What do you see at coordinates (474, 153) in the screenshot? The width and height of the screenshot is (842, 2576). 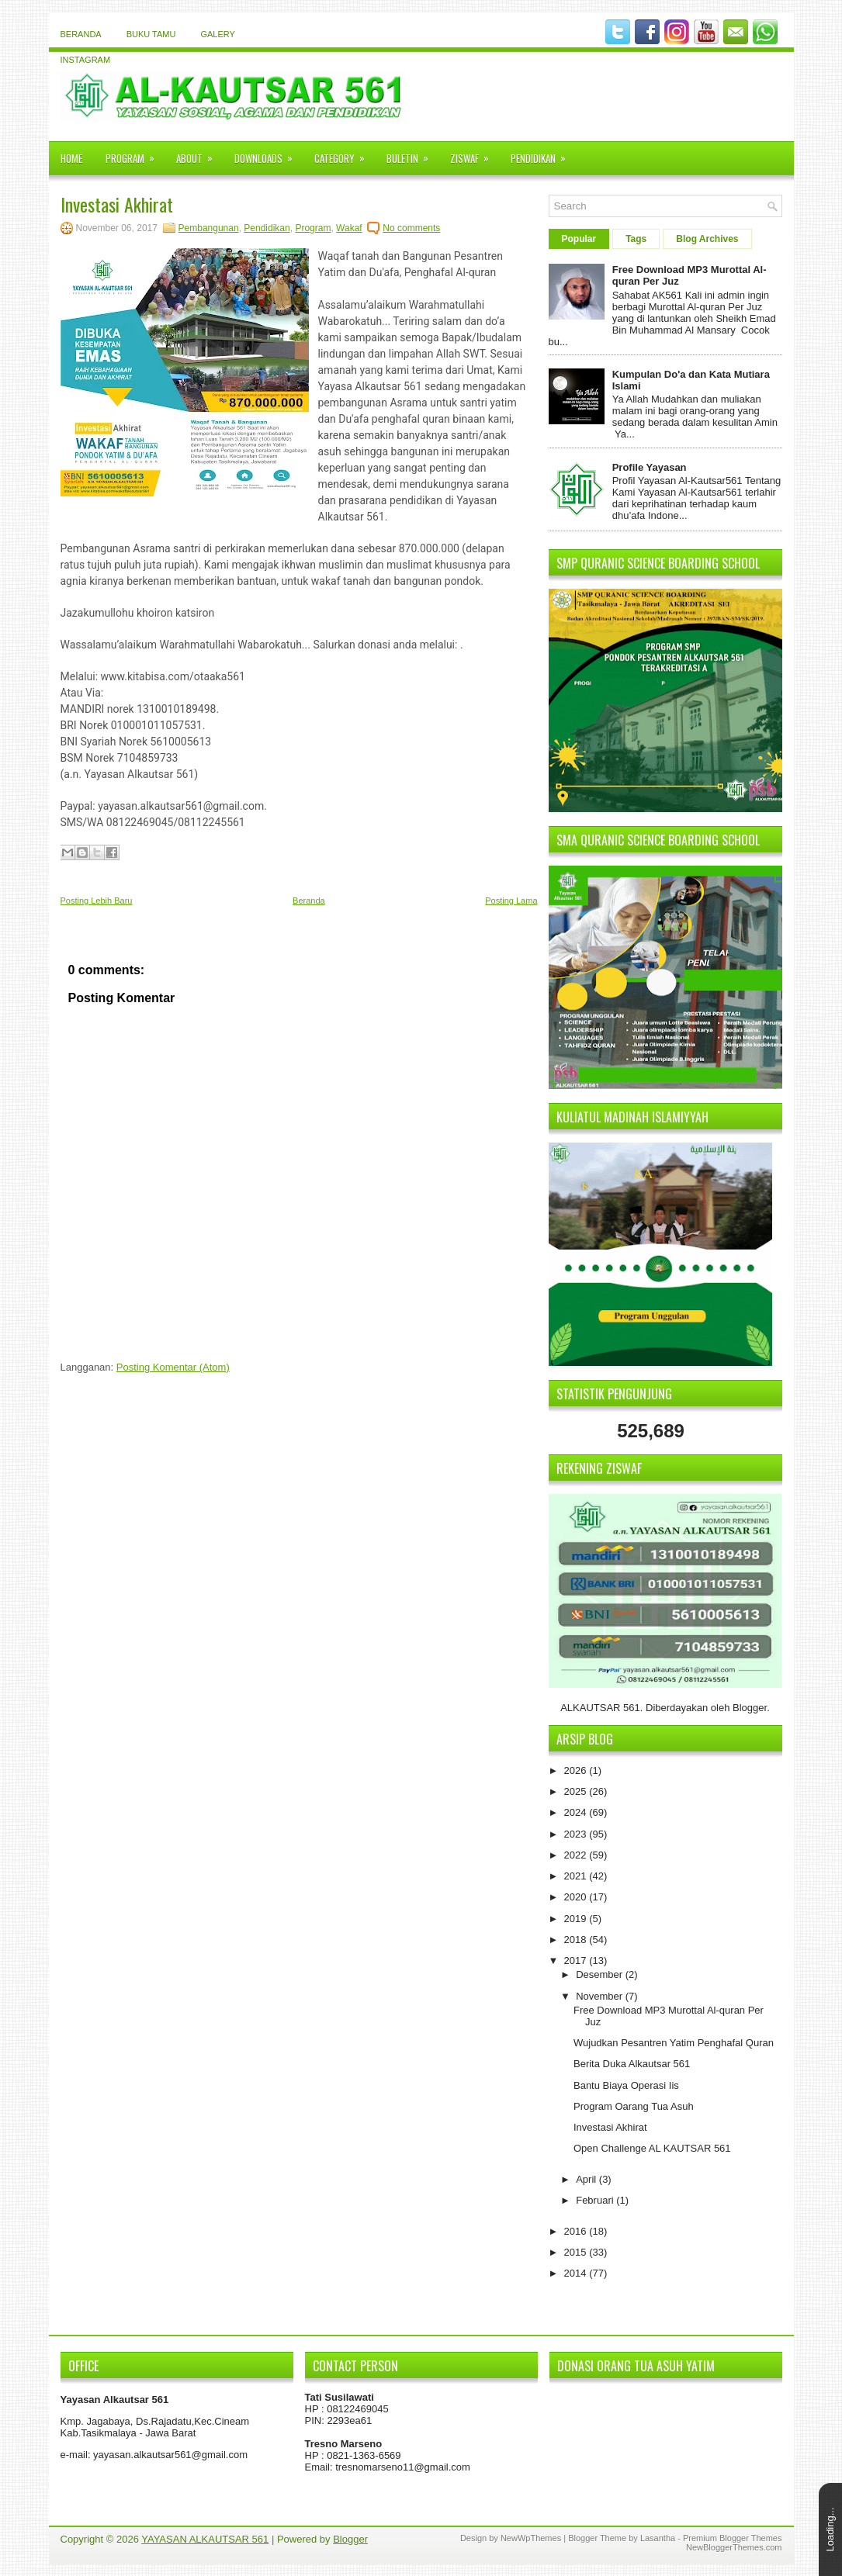 I see `Ziswaf` at bounding box center [474, 153].